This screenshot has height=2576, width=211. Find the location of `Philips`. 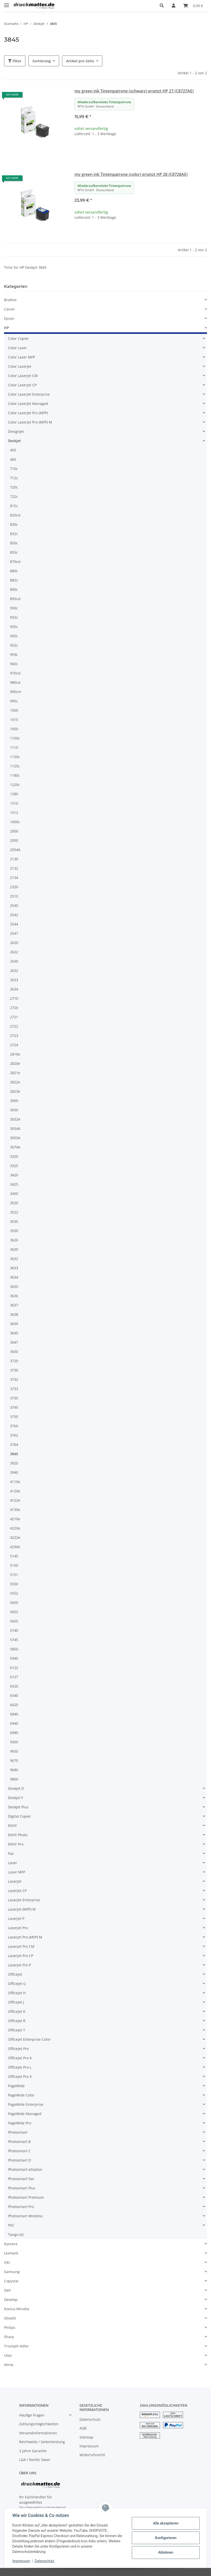

Philips is located at coordinates (9, 2327).